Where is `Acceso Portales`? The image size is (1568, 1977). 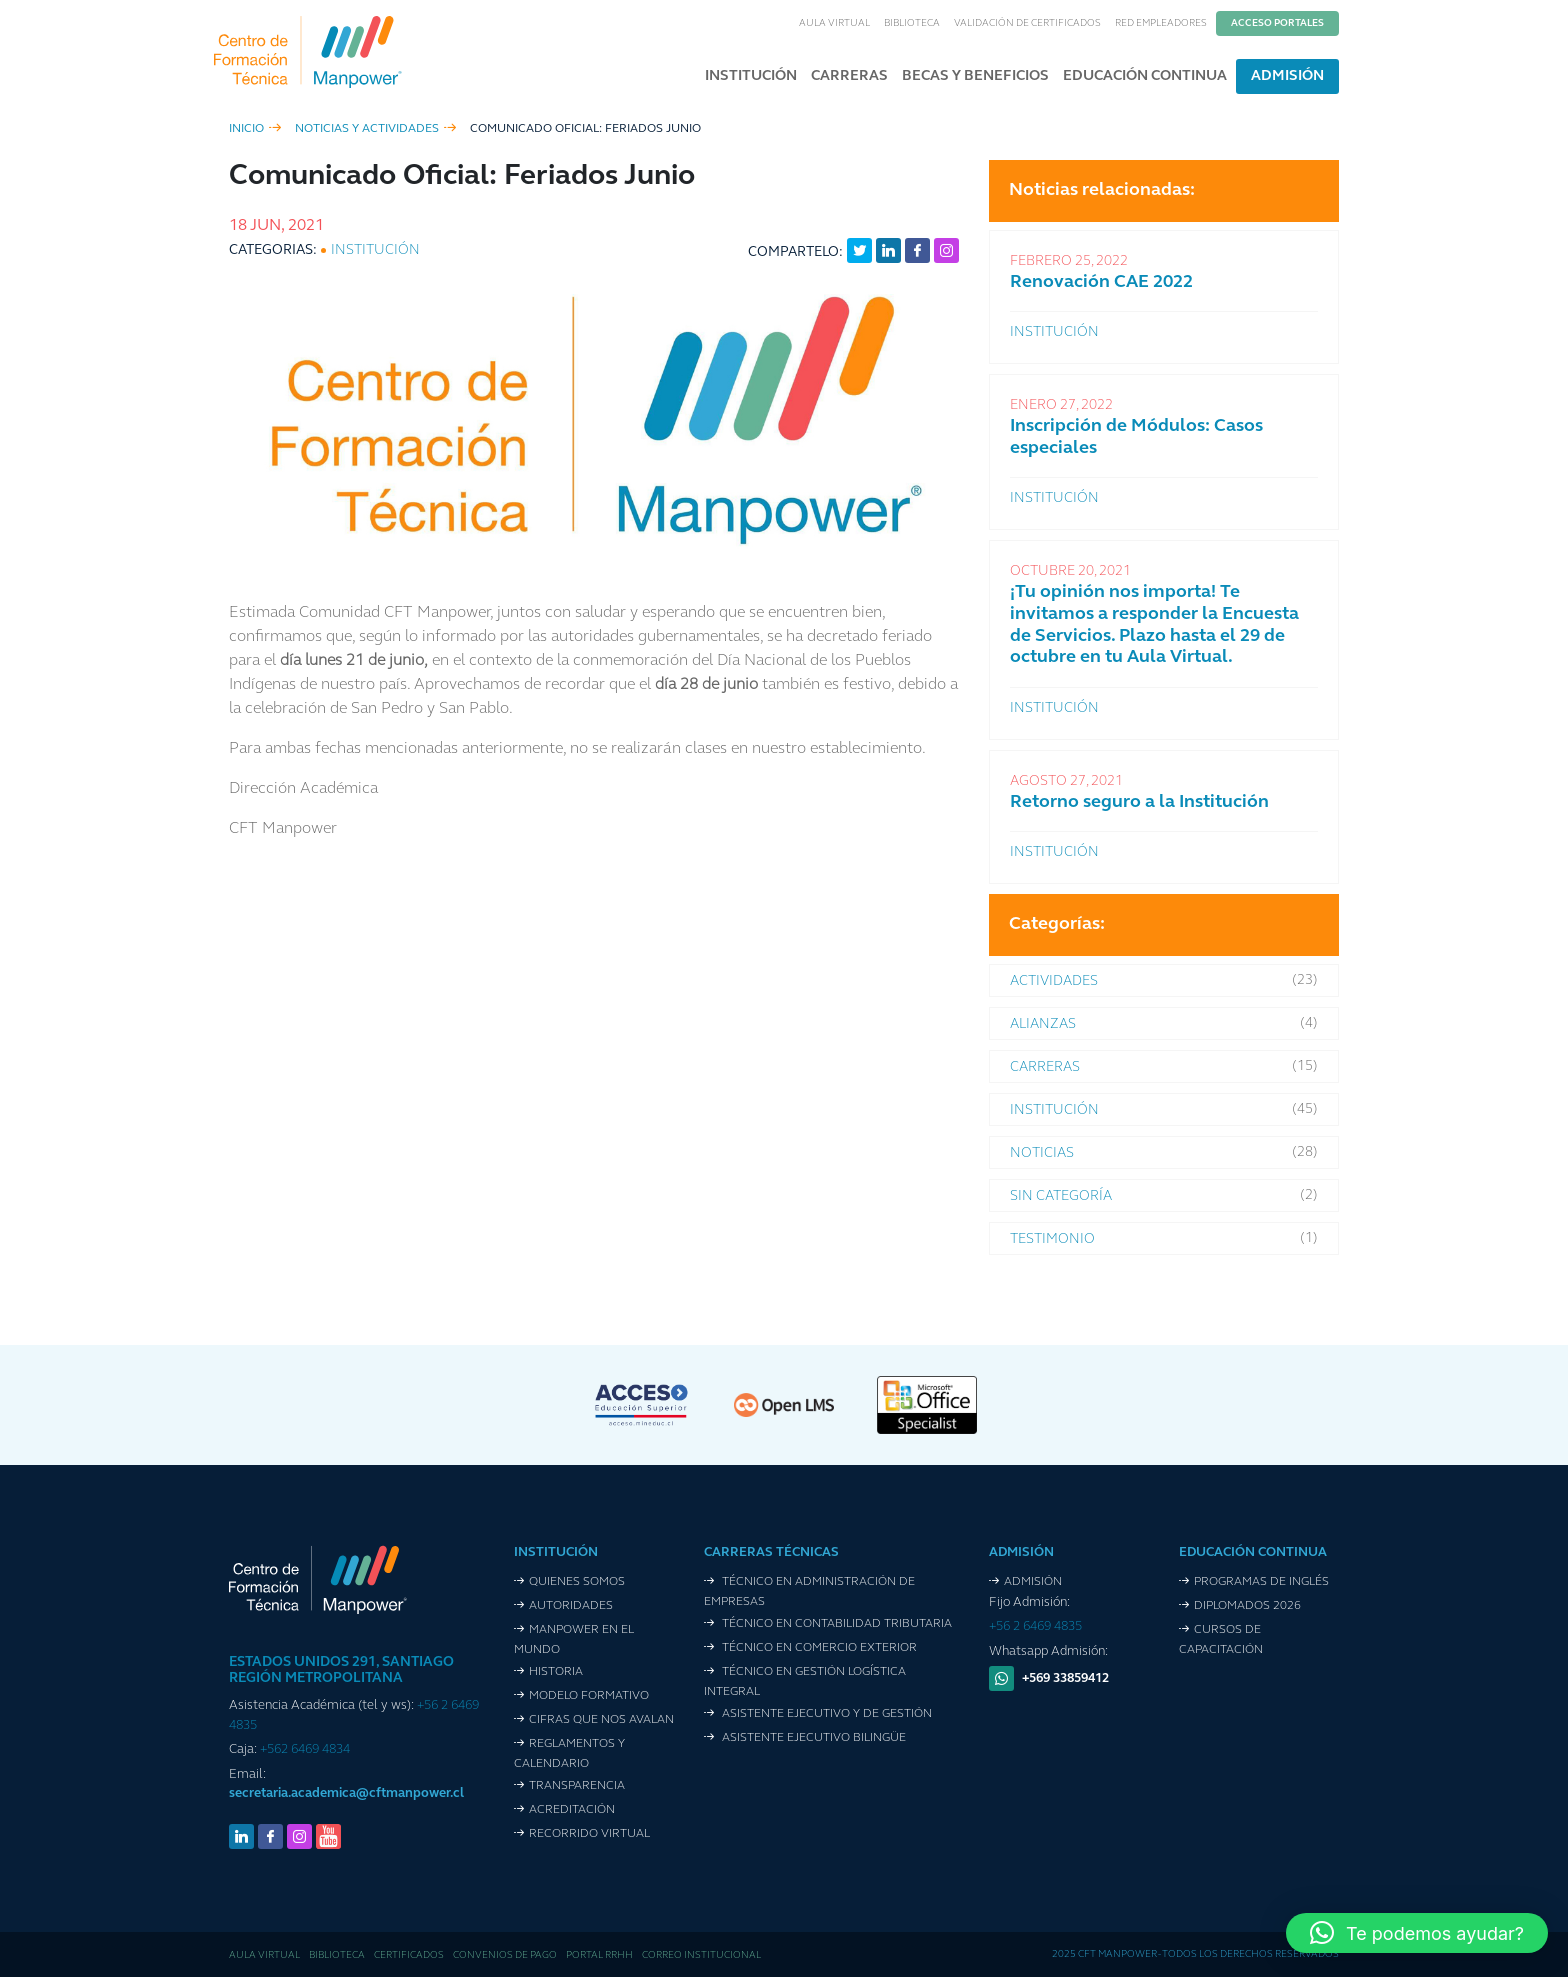
Acceso Portales is located at coordinates (1277, 23).